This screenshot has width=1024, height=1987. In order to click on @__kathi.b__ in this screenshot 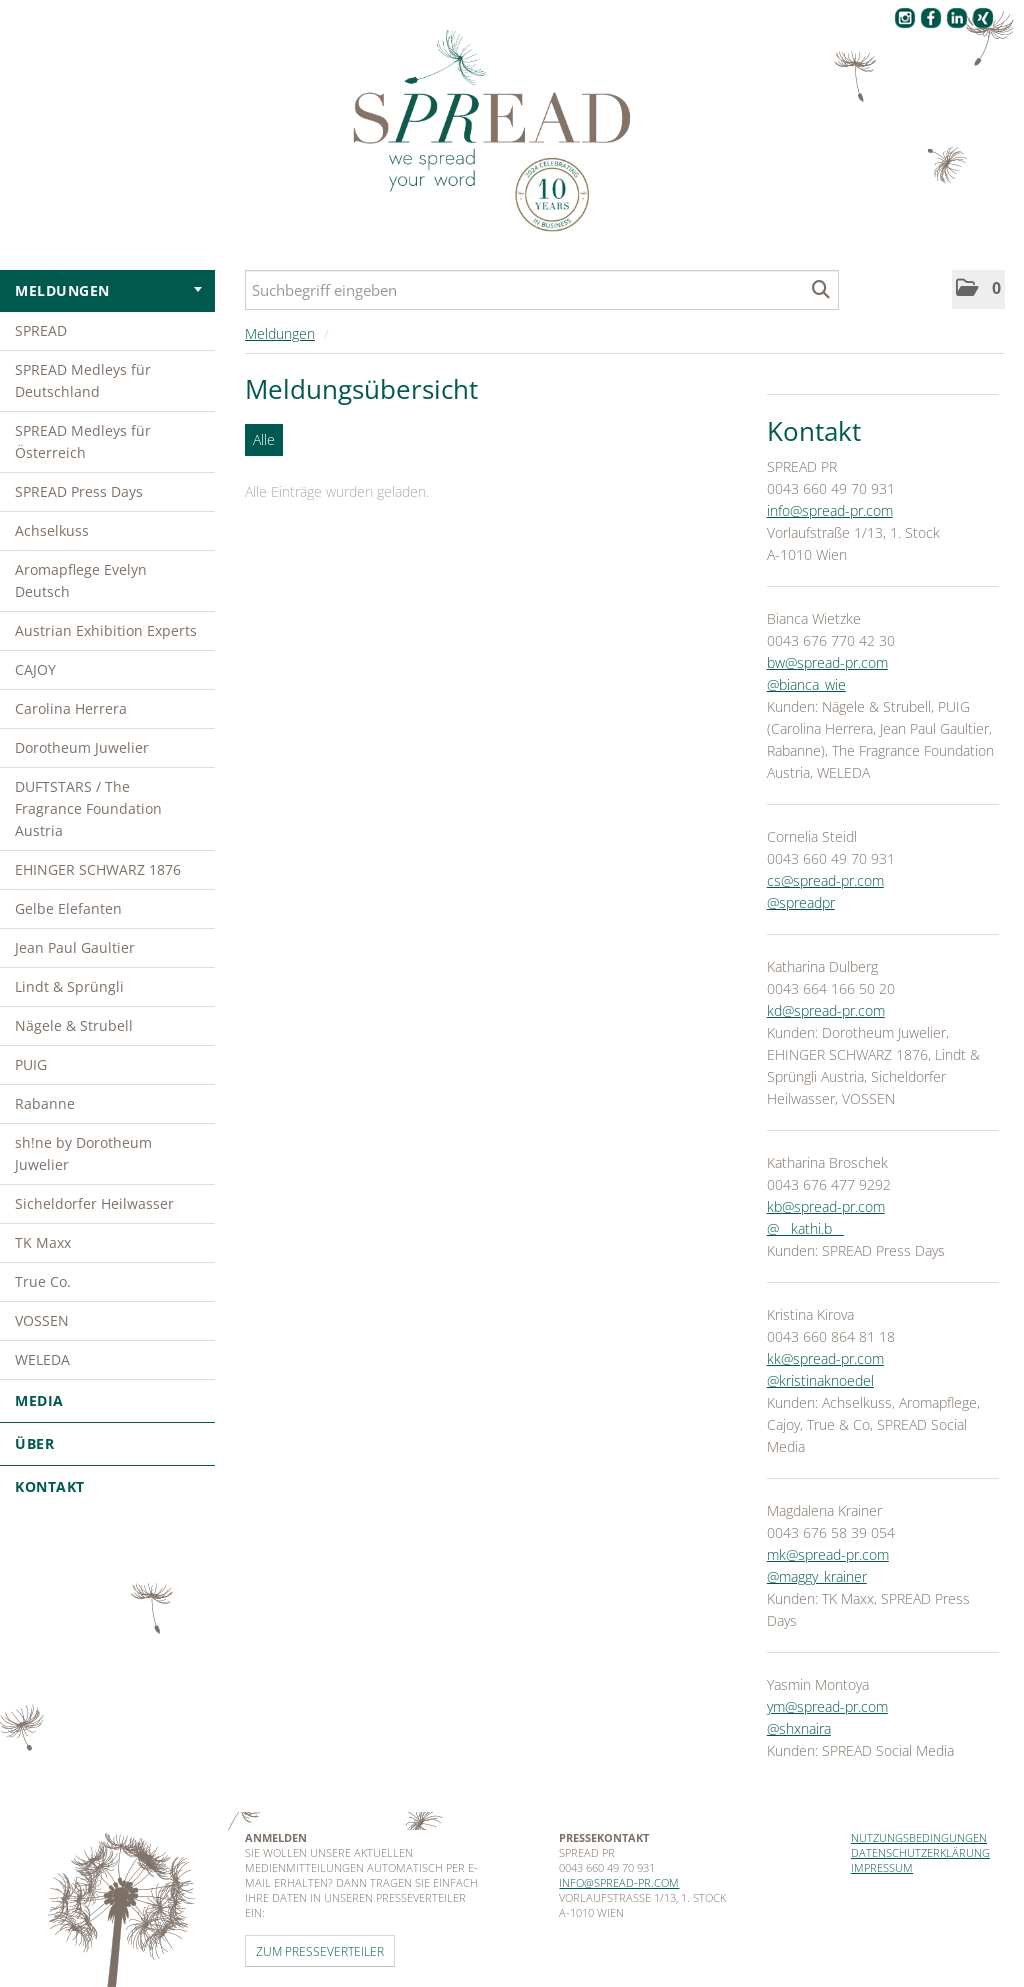, I will do `click(805, 1228)`.